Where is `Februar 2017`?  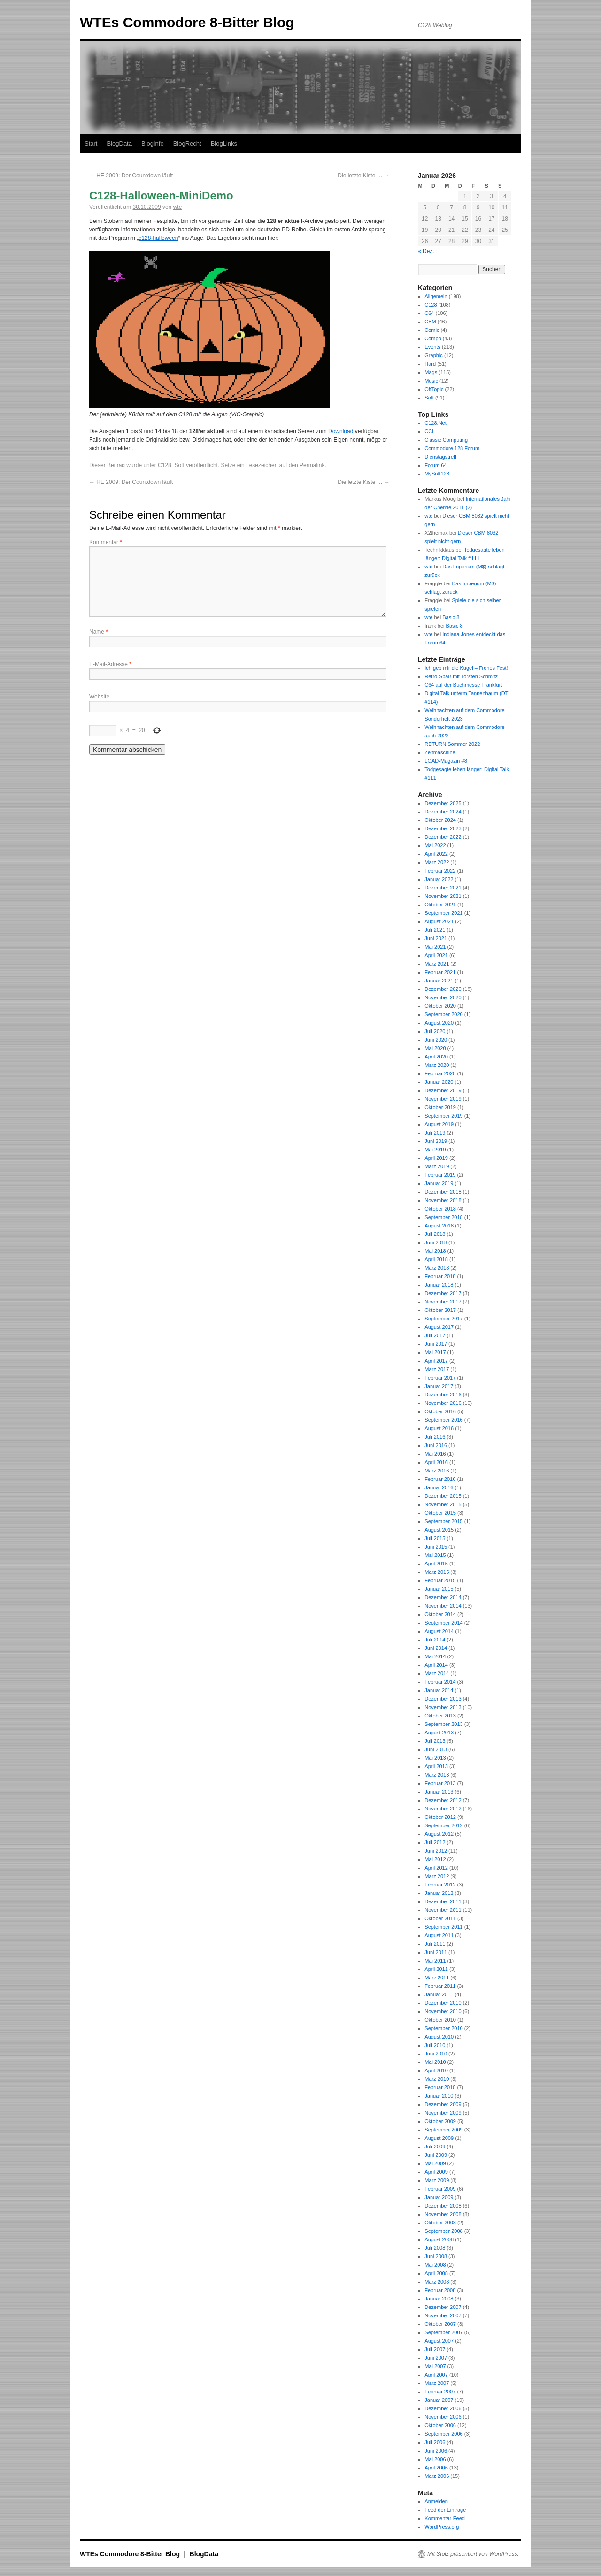 Februar 2017 is located at coordinates (439, 1377).